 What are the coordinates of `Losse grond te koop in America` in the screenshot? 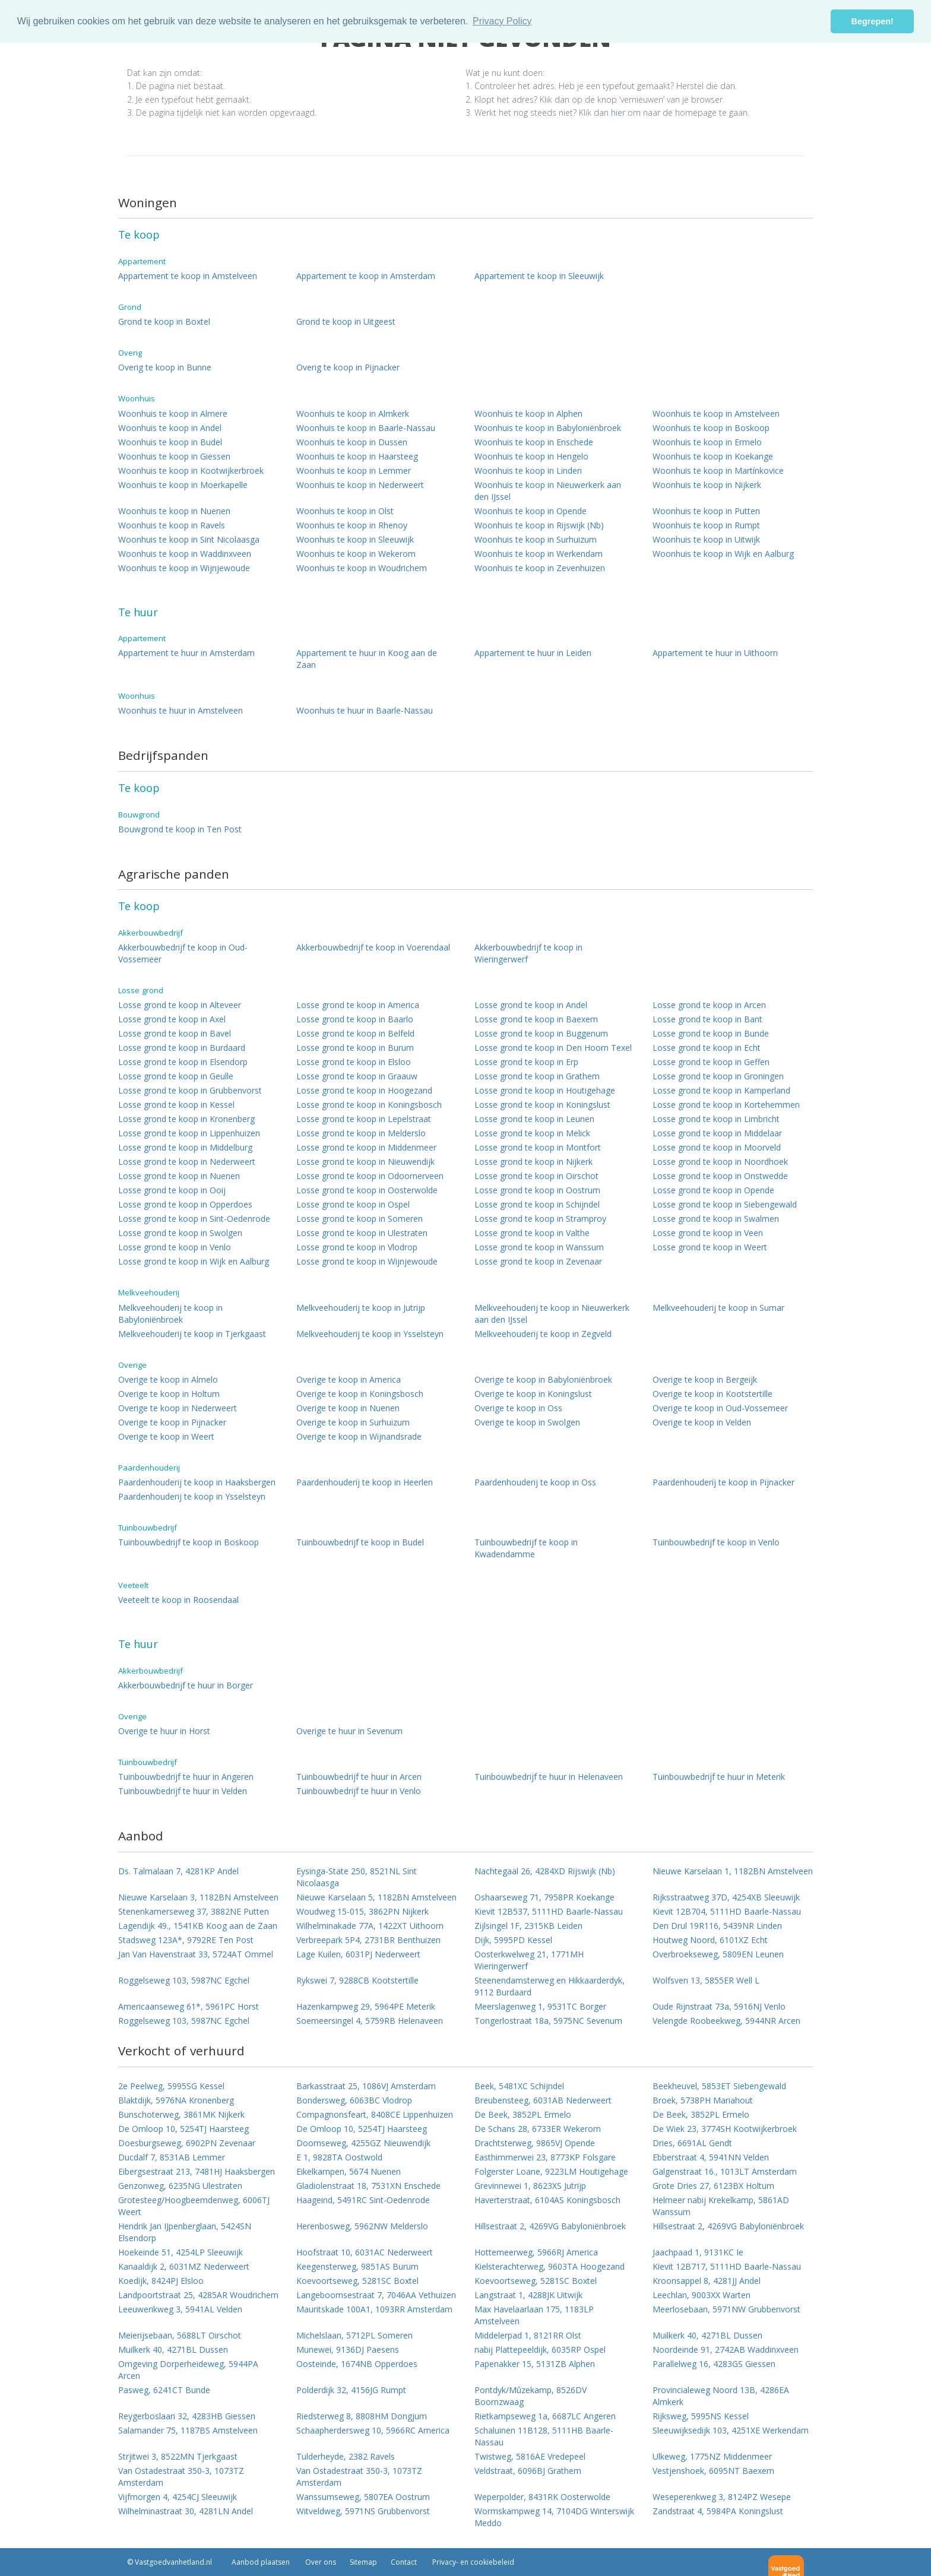 It's located at (357, 1004).